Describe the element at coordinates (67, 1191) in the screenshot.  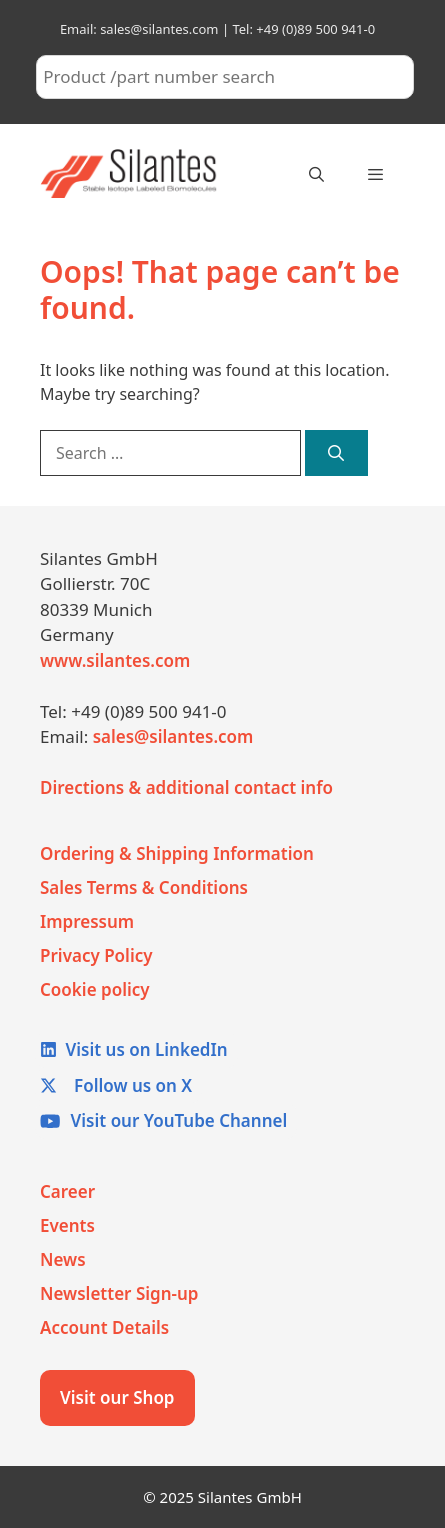
I see `Career` at that location.